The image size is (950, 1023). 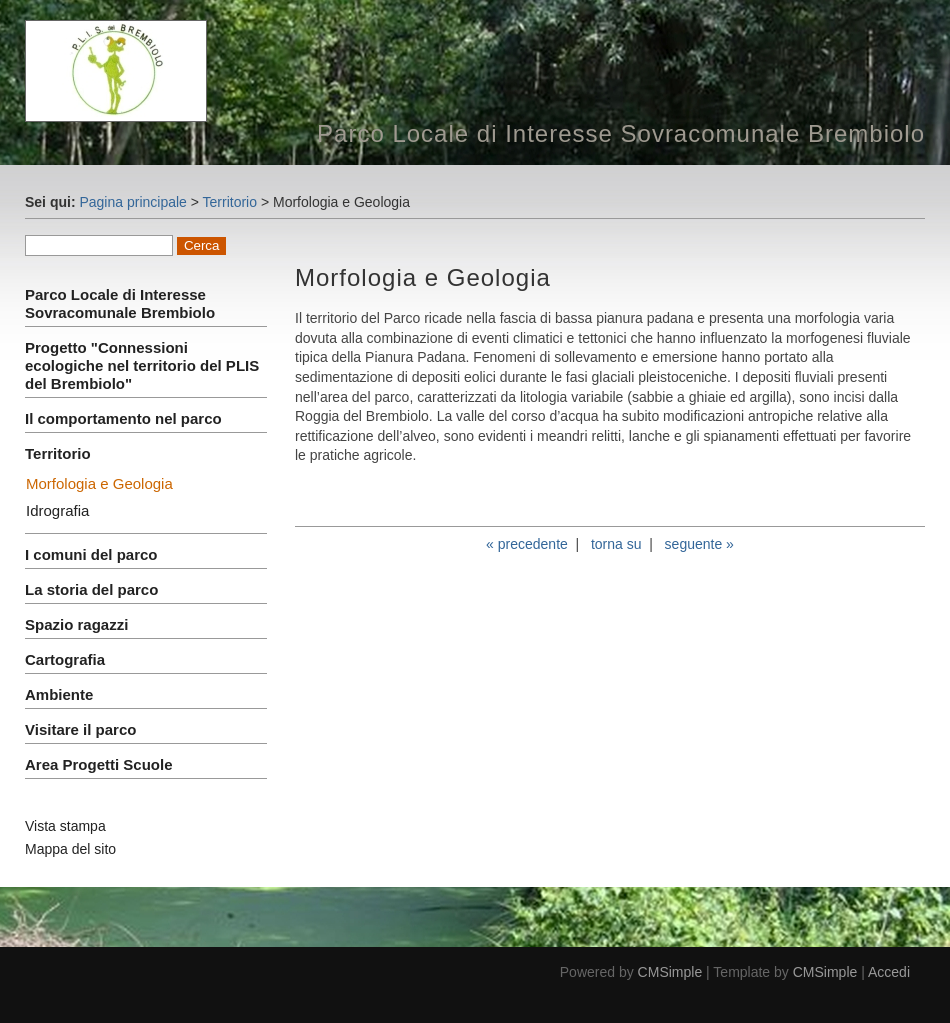 I want to click on CMSimple, so click(x=670, y=972).